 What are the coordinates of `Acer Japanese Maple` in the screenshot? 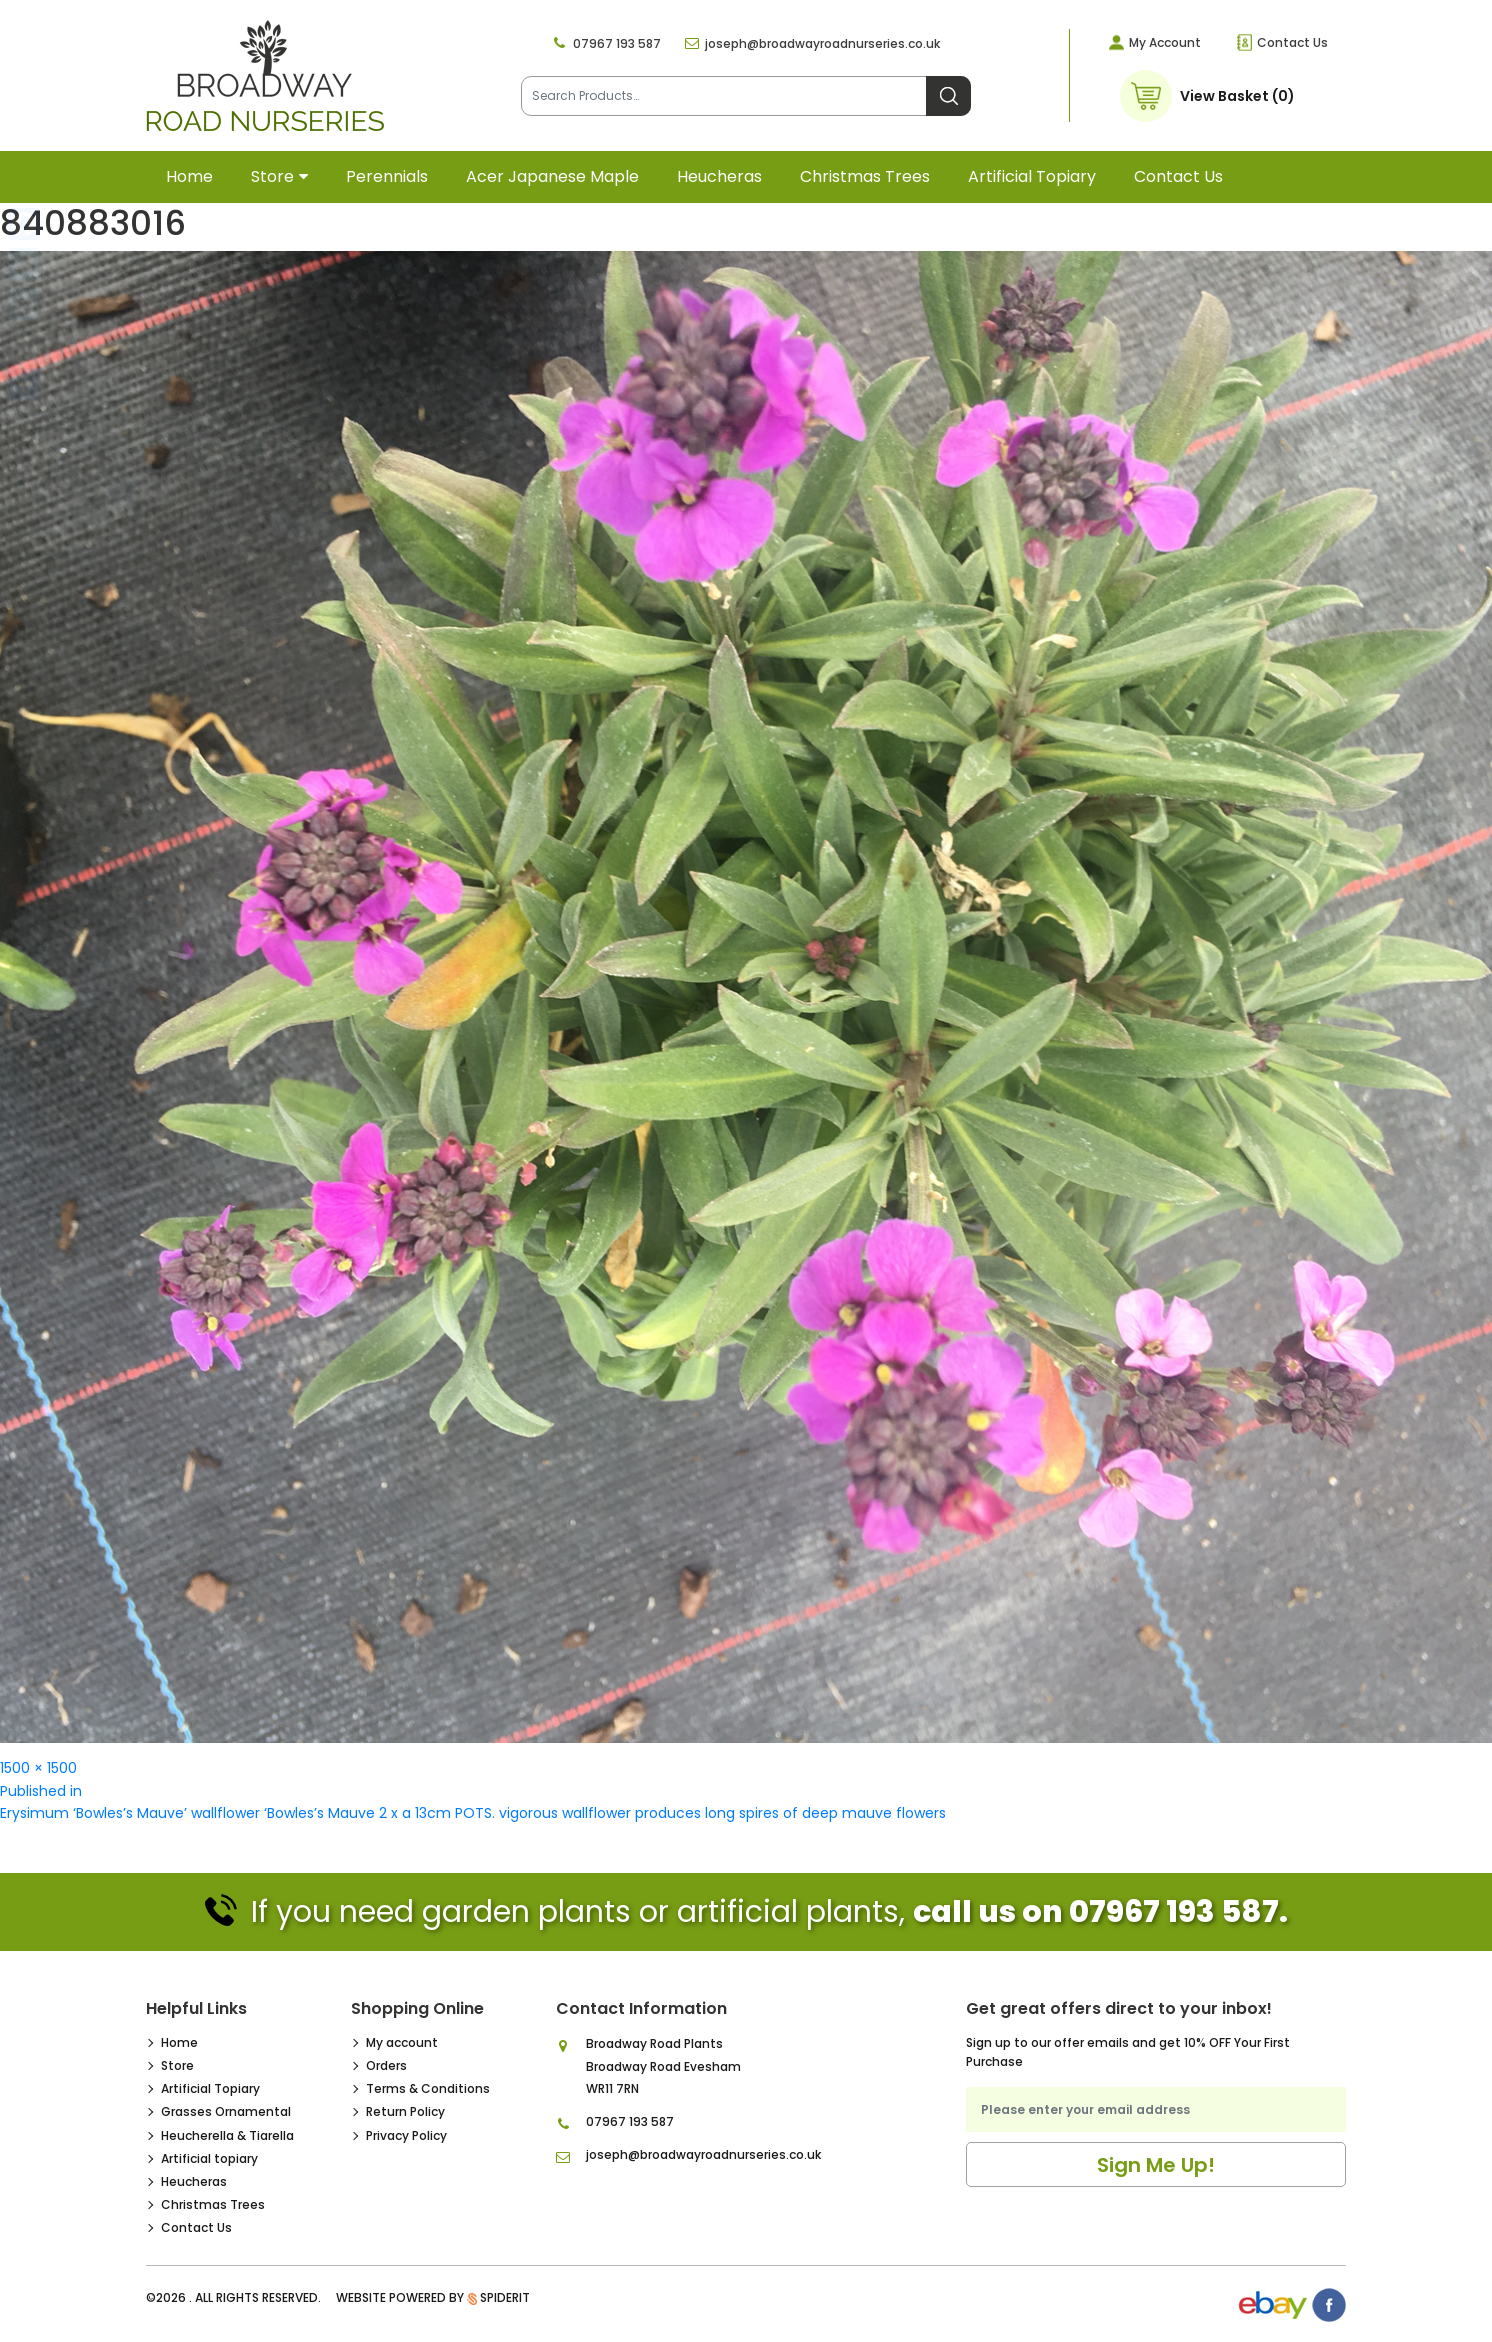 It's located at (552, 176).